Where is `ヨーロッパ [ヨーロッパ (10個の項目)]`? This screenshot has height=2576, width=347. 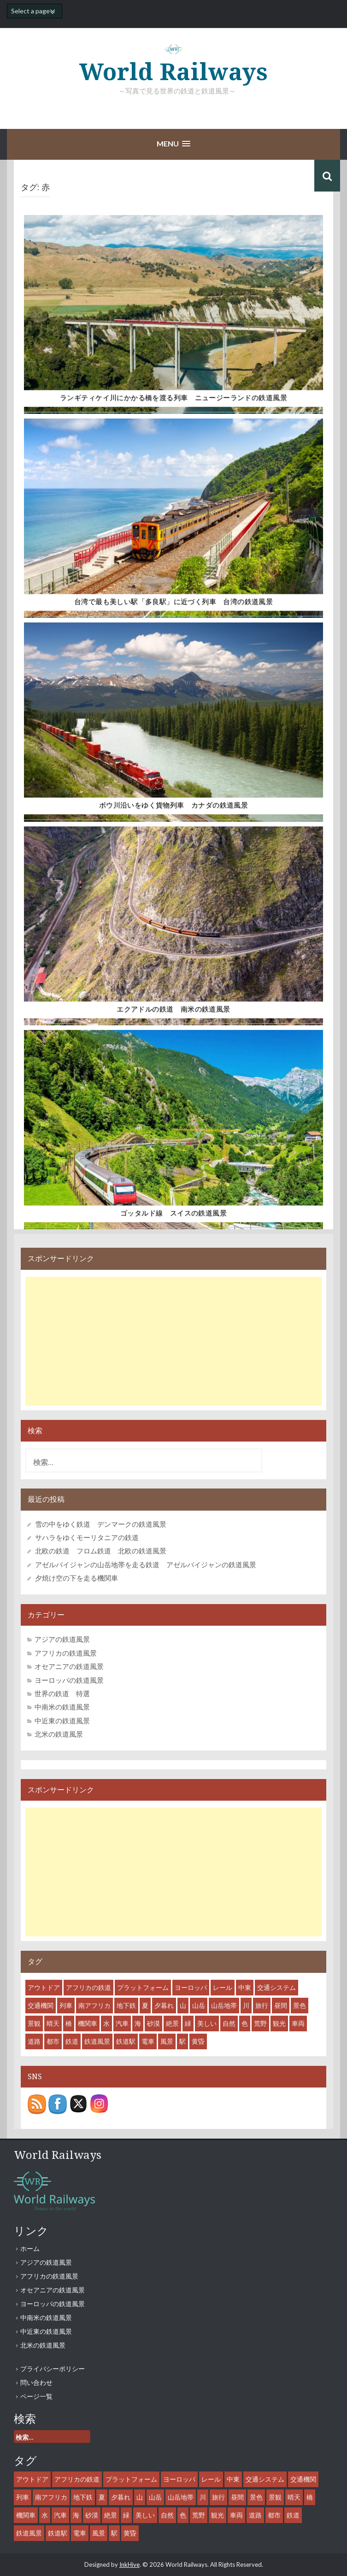 ヨーロッパ [ヨーロッパ (10個の項目)] is located at coordinates (191, 1987).